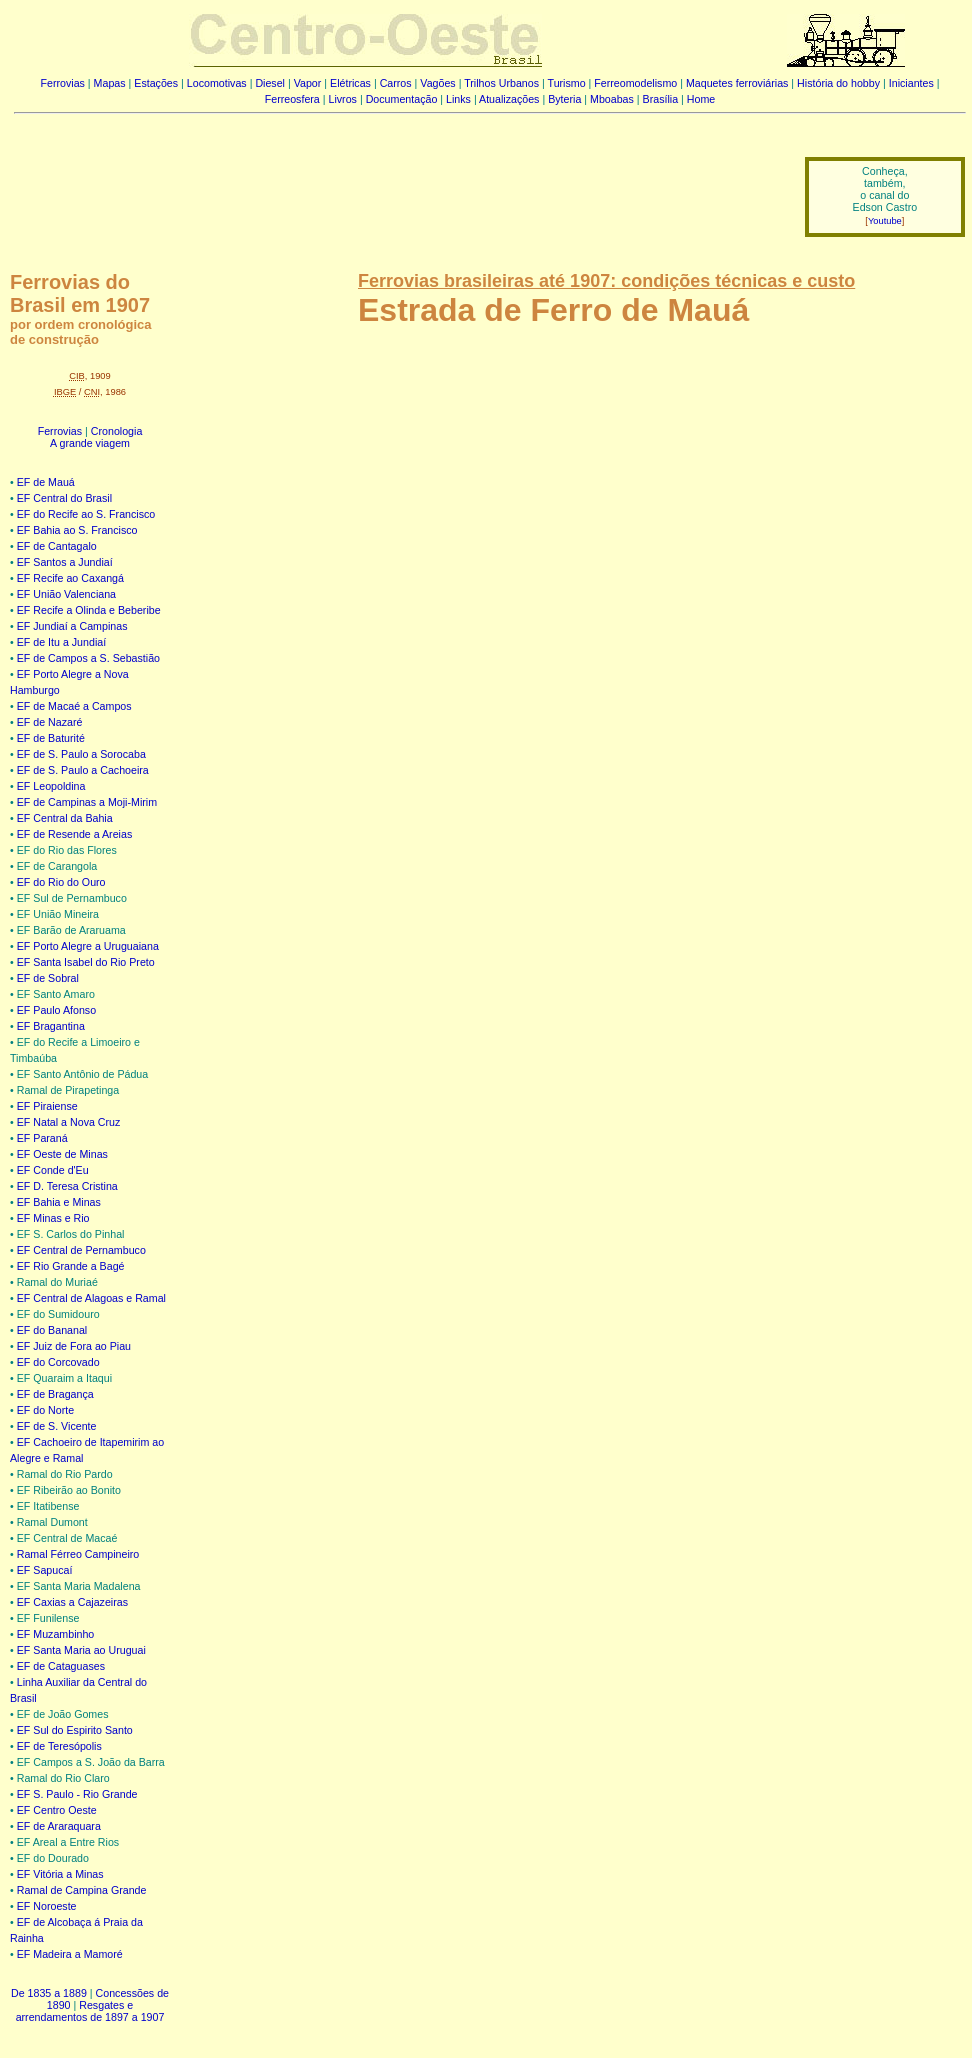 This screenshot has height=2058, width=972. Describe the element at coordinates (82, 1890) in the screenshot. I see `Ramal de Campina Grande` at that location.